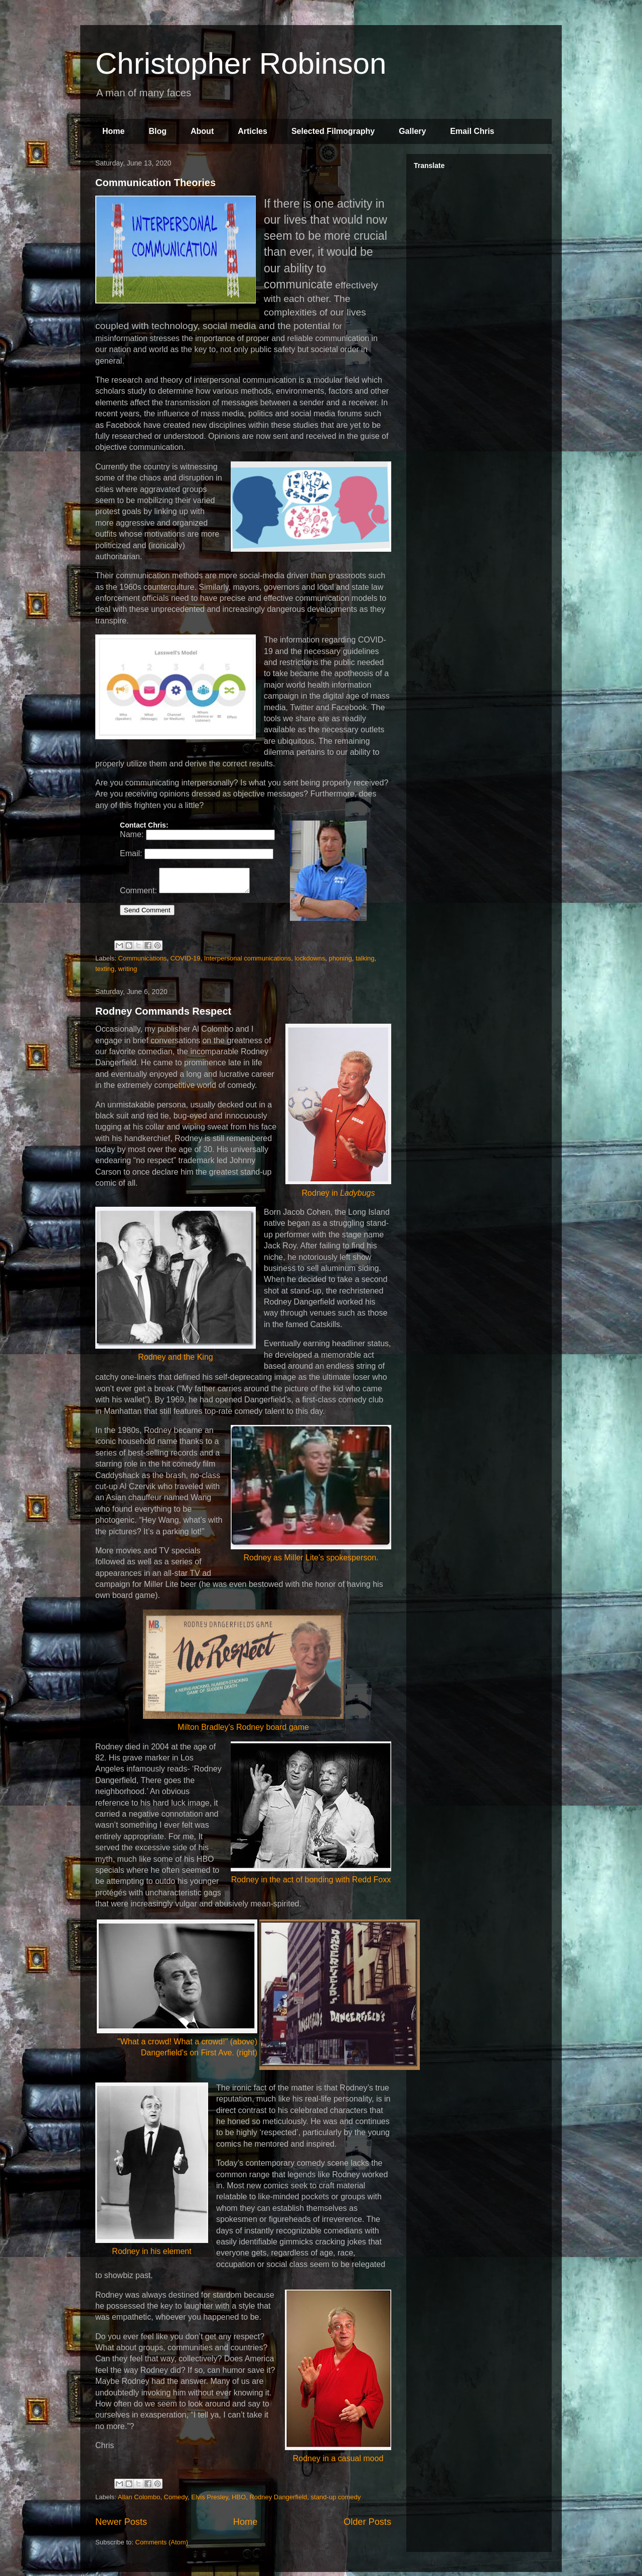  What do you see at coordinates (412, 131) in the screenshot?
I see `Gallery` at bounding box center [412, 131].